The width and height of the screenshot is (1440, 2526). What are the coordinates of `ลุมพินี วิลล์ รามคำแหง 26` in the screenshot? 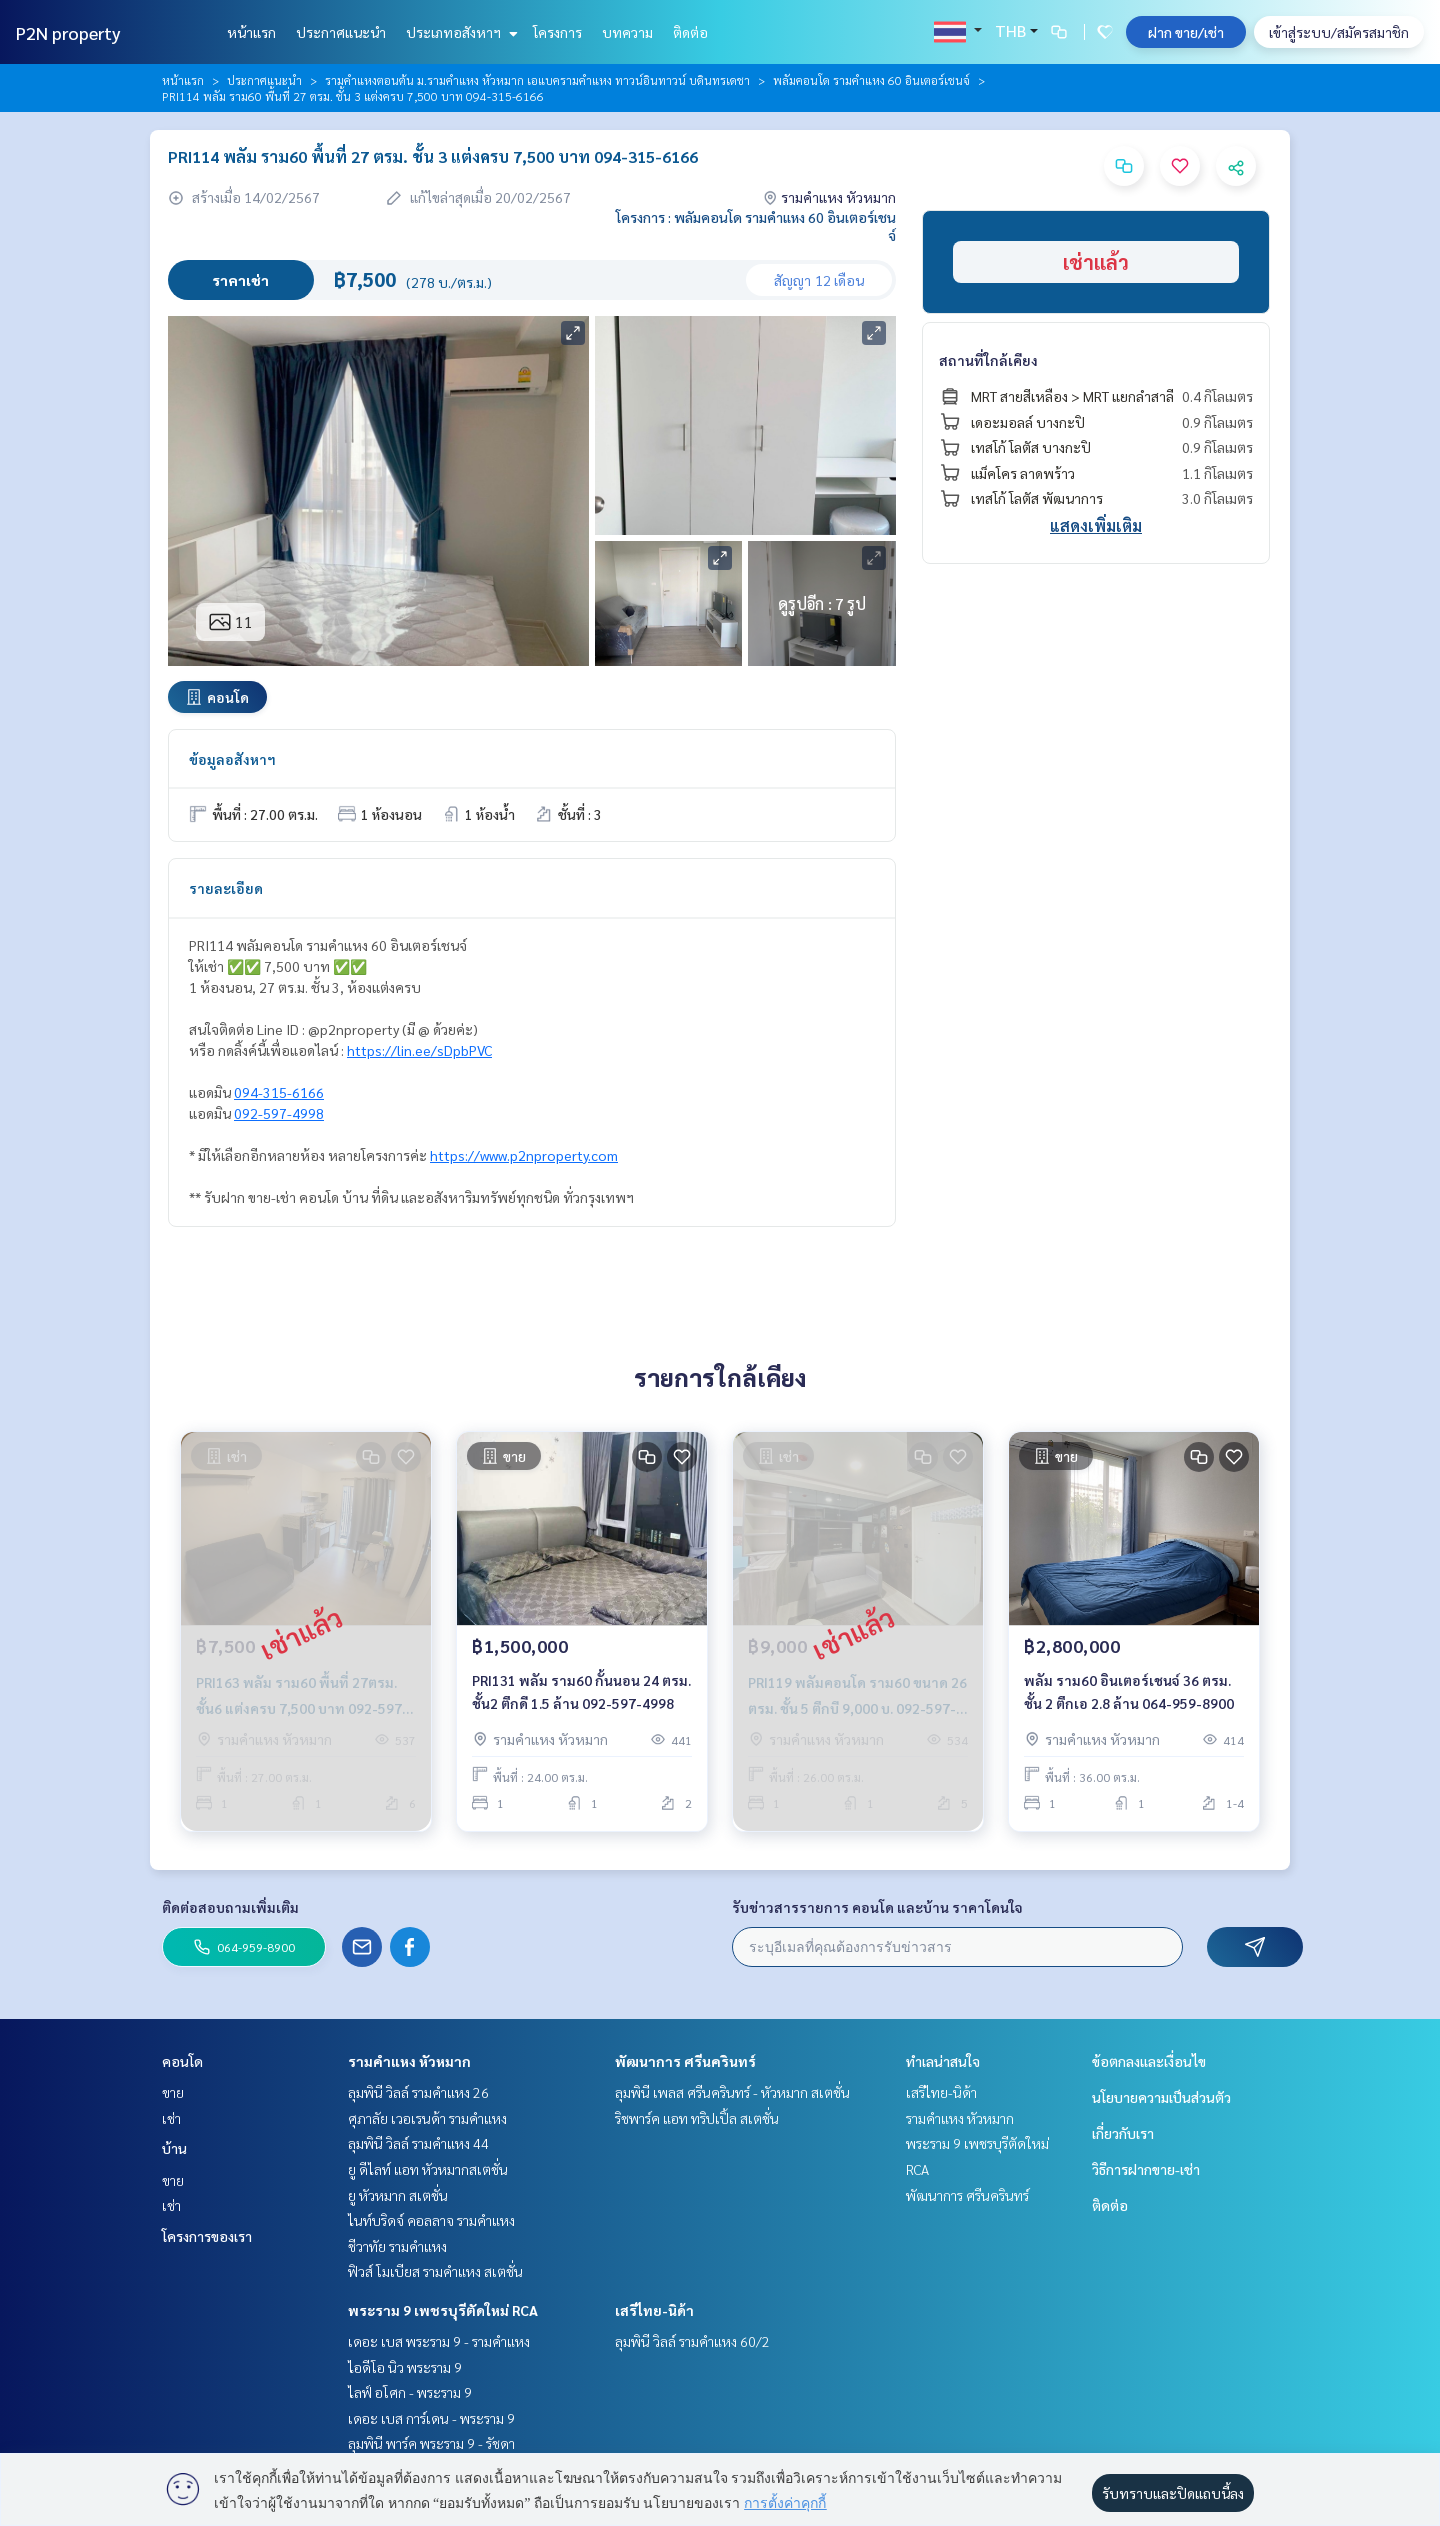 It's located at (418, 2092).